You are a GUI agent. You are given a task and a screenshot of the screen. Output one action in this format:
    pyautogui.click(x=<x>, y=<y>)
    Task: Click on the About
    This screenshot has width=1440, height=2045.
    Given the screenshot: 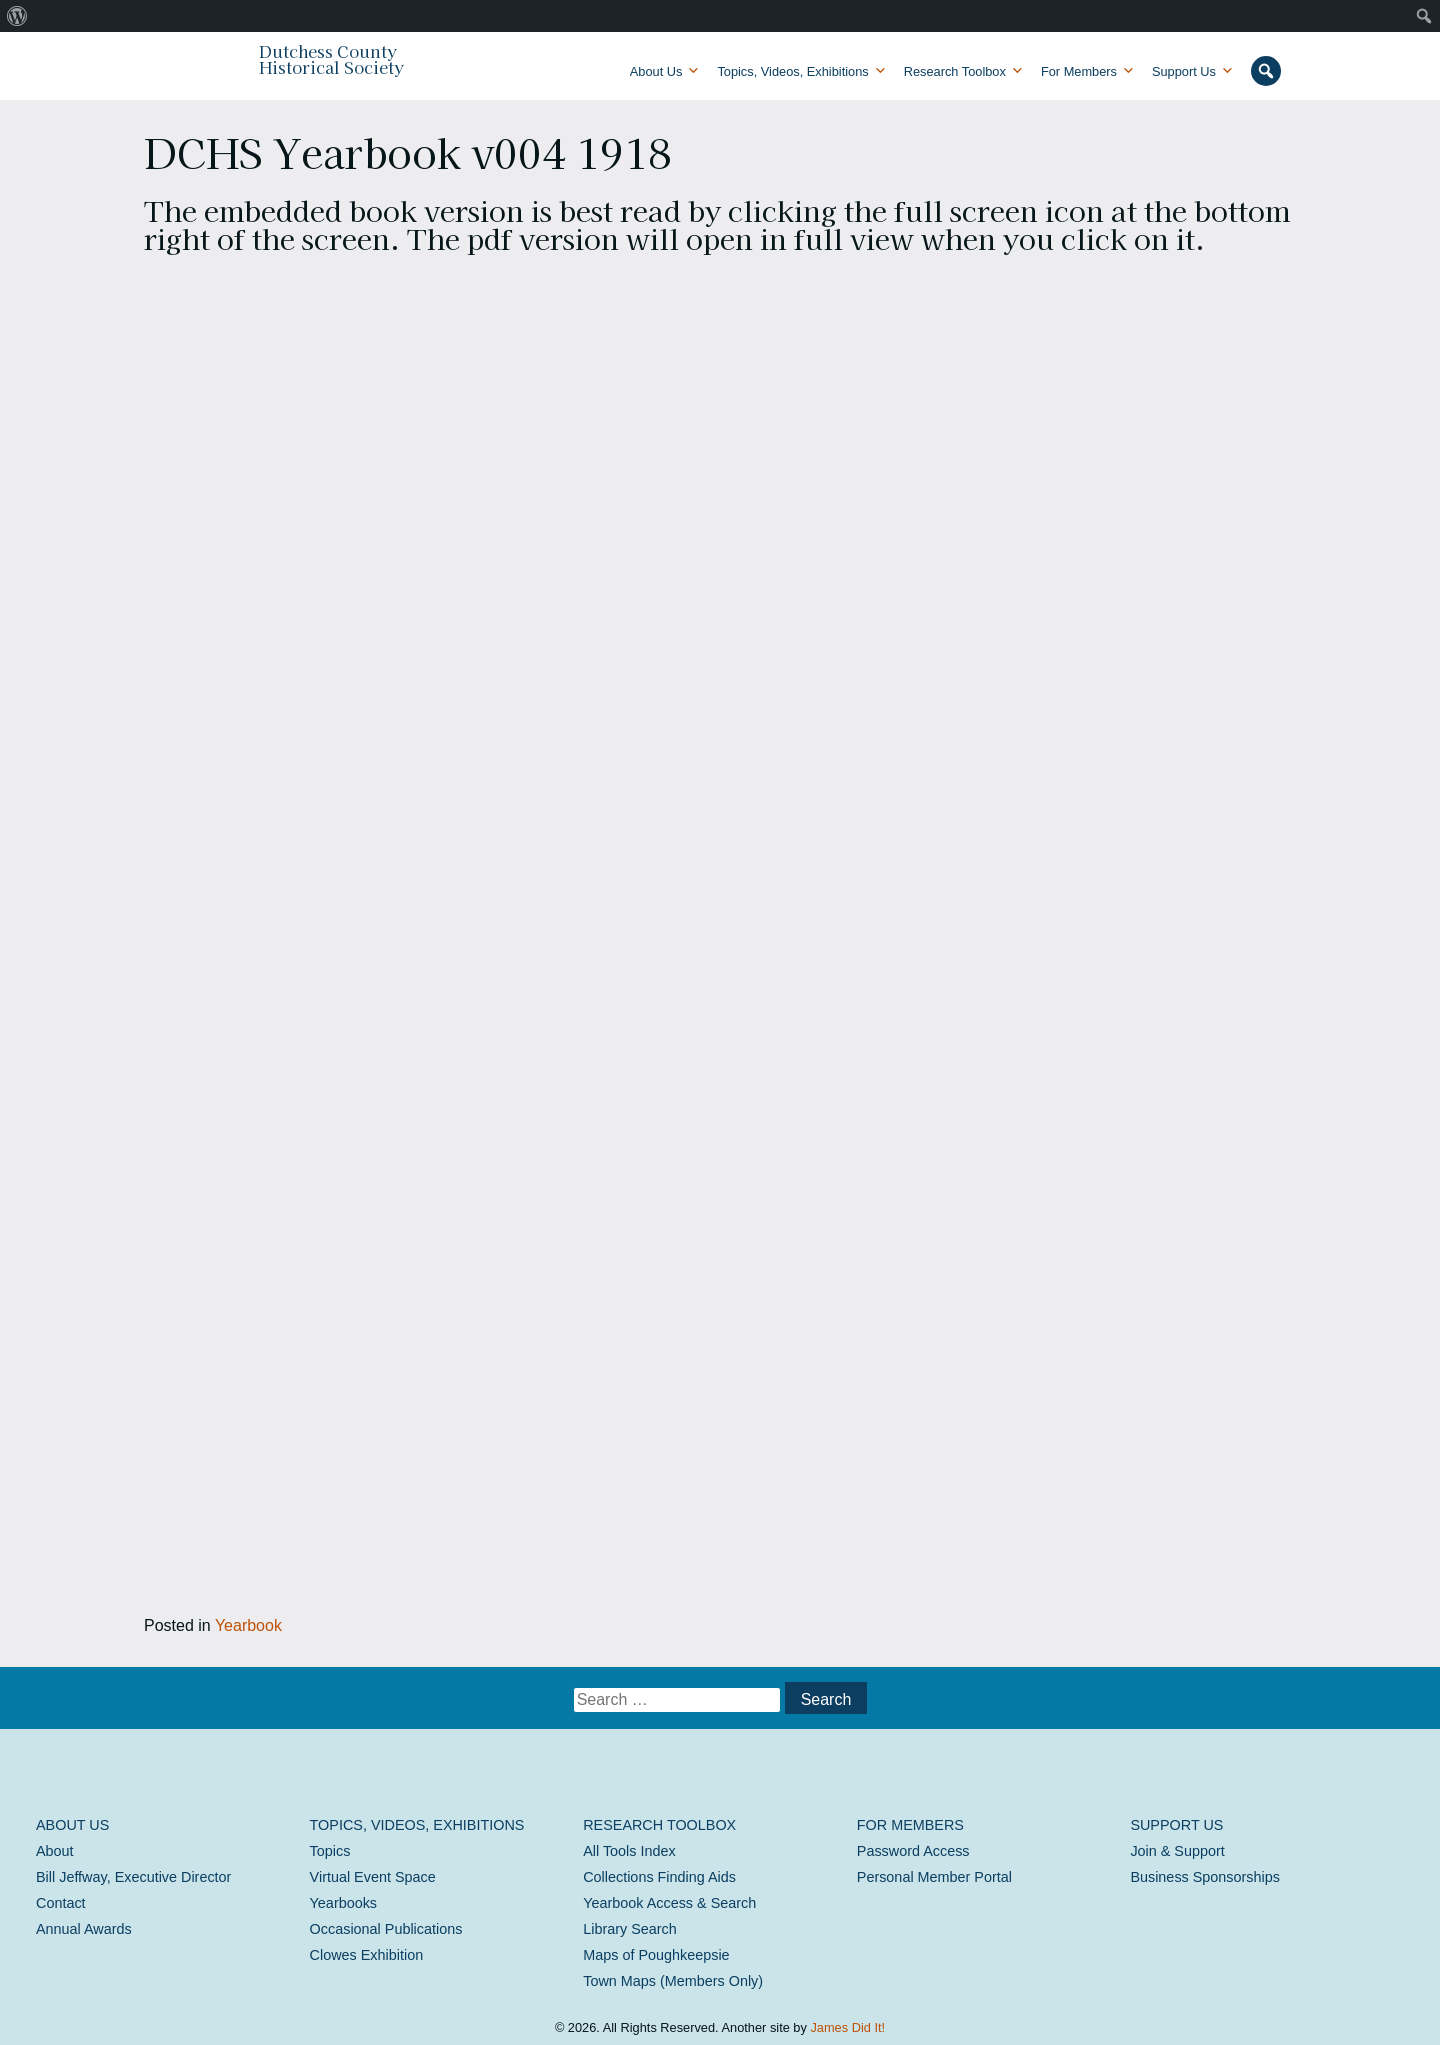 What is the action you would take?
    pyautogui.click(x=55, y=1851)
    